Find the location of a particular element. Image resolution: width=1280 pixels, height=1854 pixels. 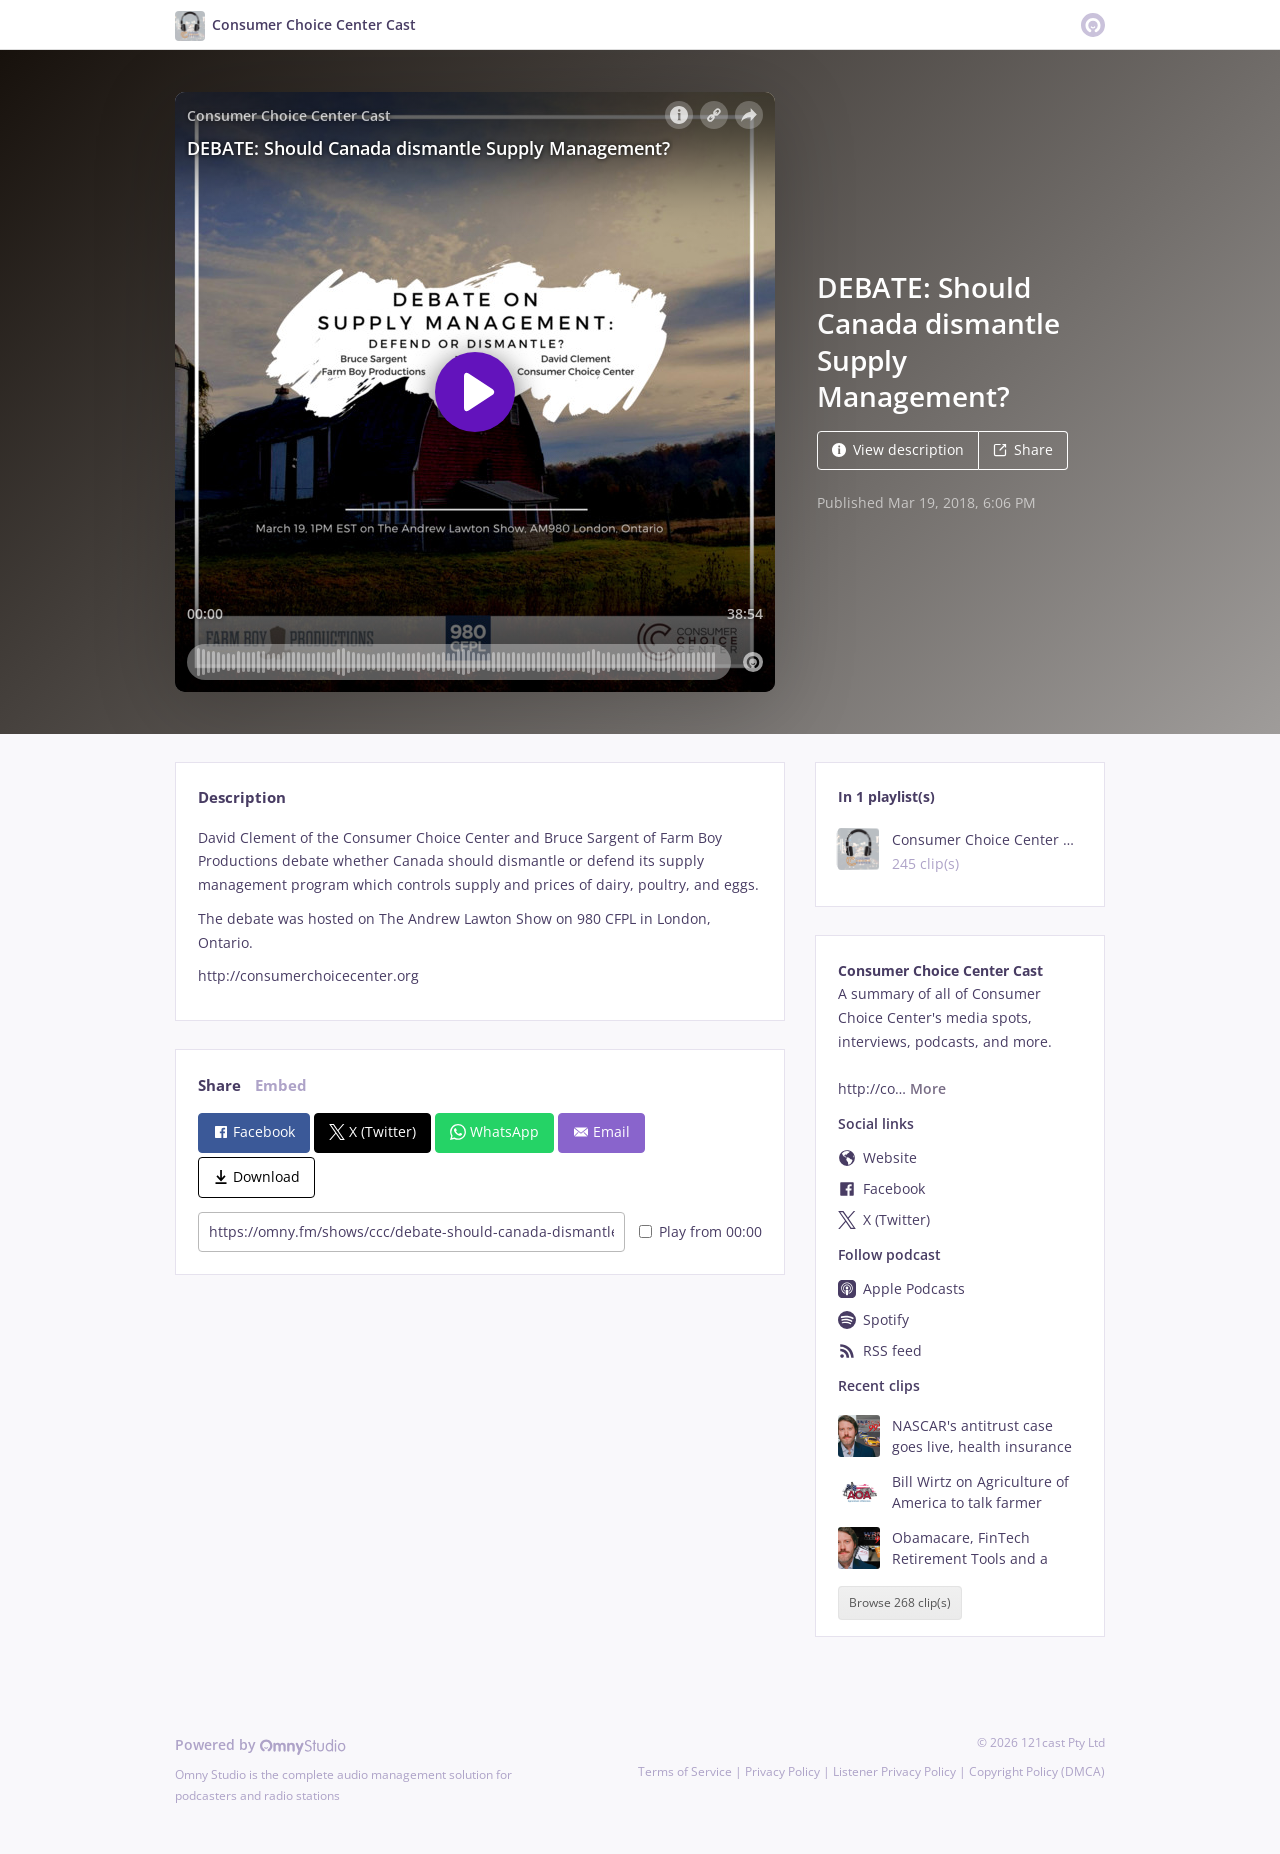

Listener Privacy Policy is located at coordinates (894, 1771).